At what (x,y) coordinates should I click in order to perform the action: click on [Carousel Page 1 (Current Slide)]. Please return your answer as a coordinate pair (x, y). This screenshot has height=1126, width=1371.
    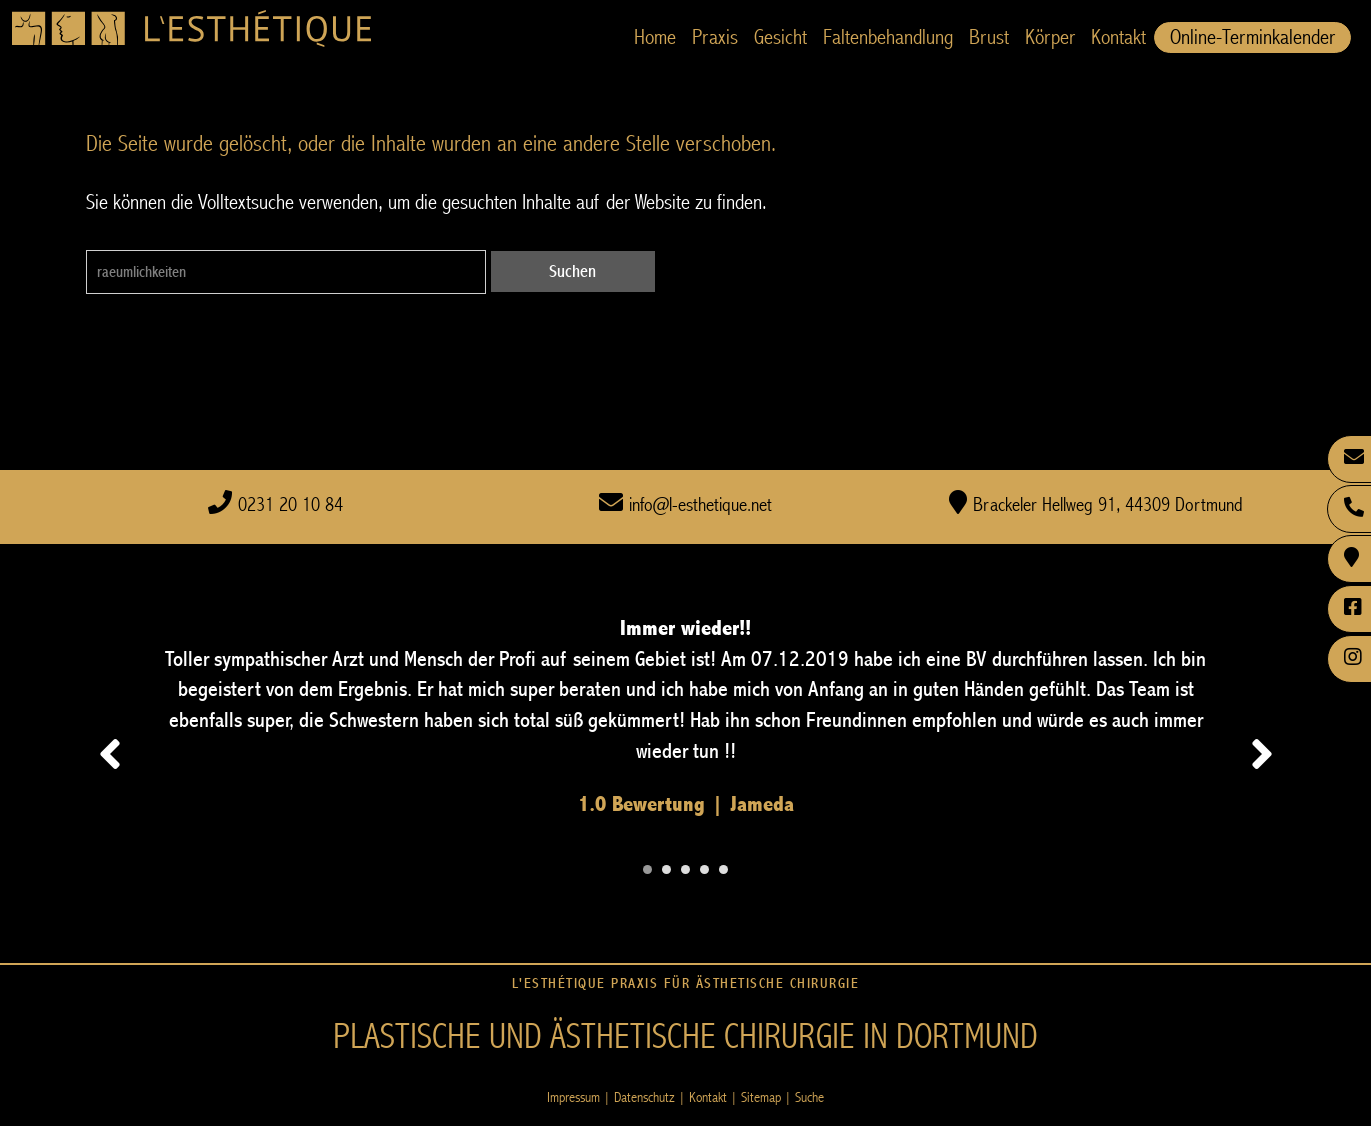
    Looking at the image, I should click on (647, 869).